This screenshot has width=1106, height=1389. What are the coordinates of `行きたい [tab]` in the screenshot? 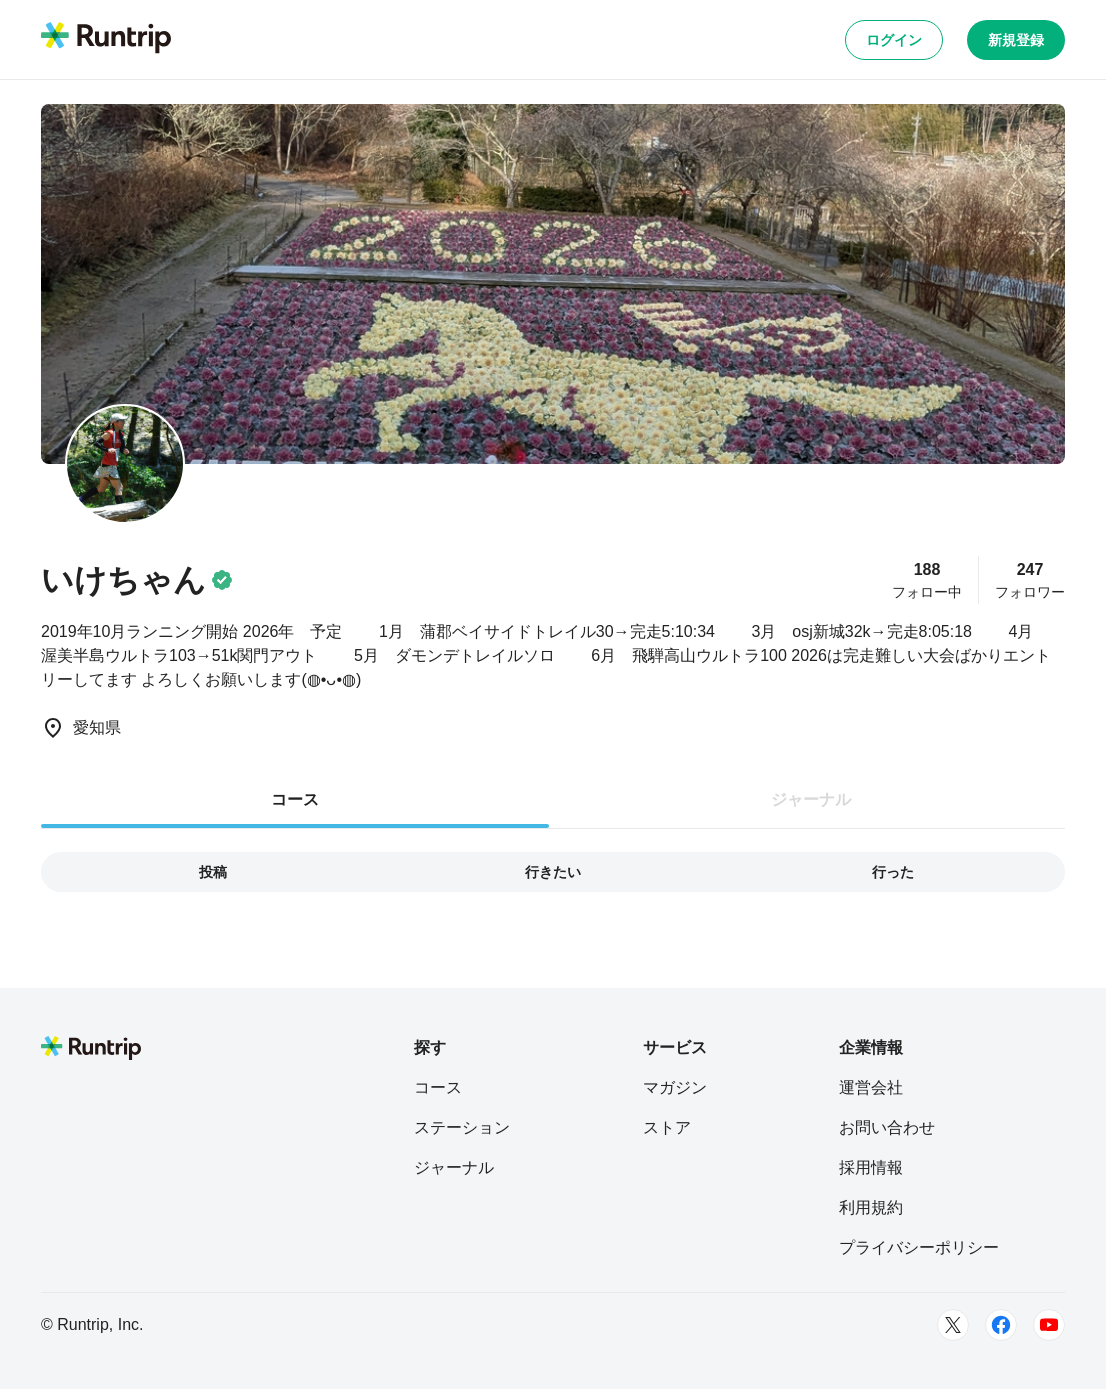 It's located at (553, 872).